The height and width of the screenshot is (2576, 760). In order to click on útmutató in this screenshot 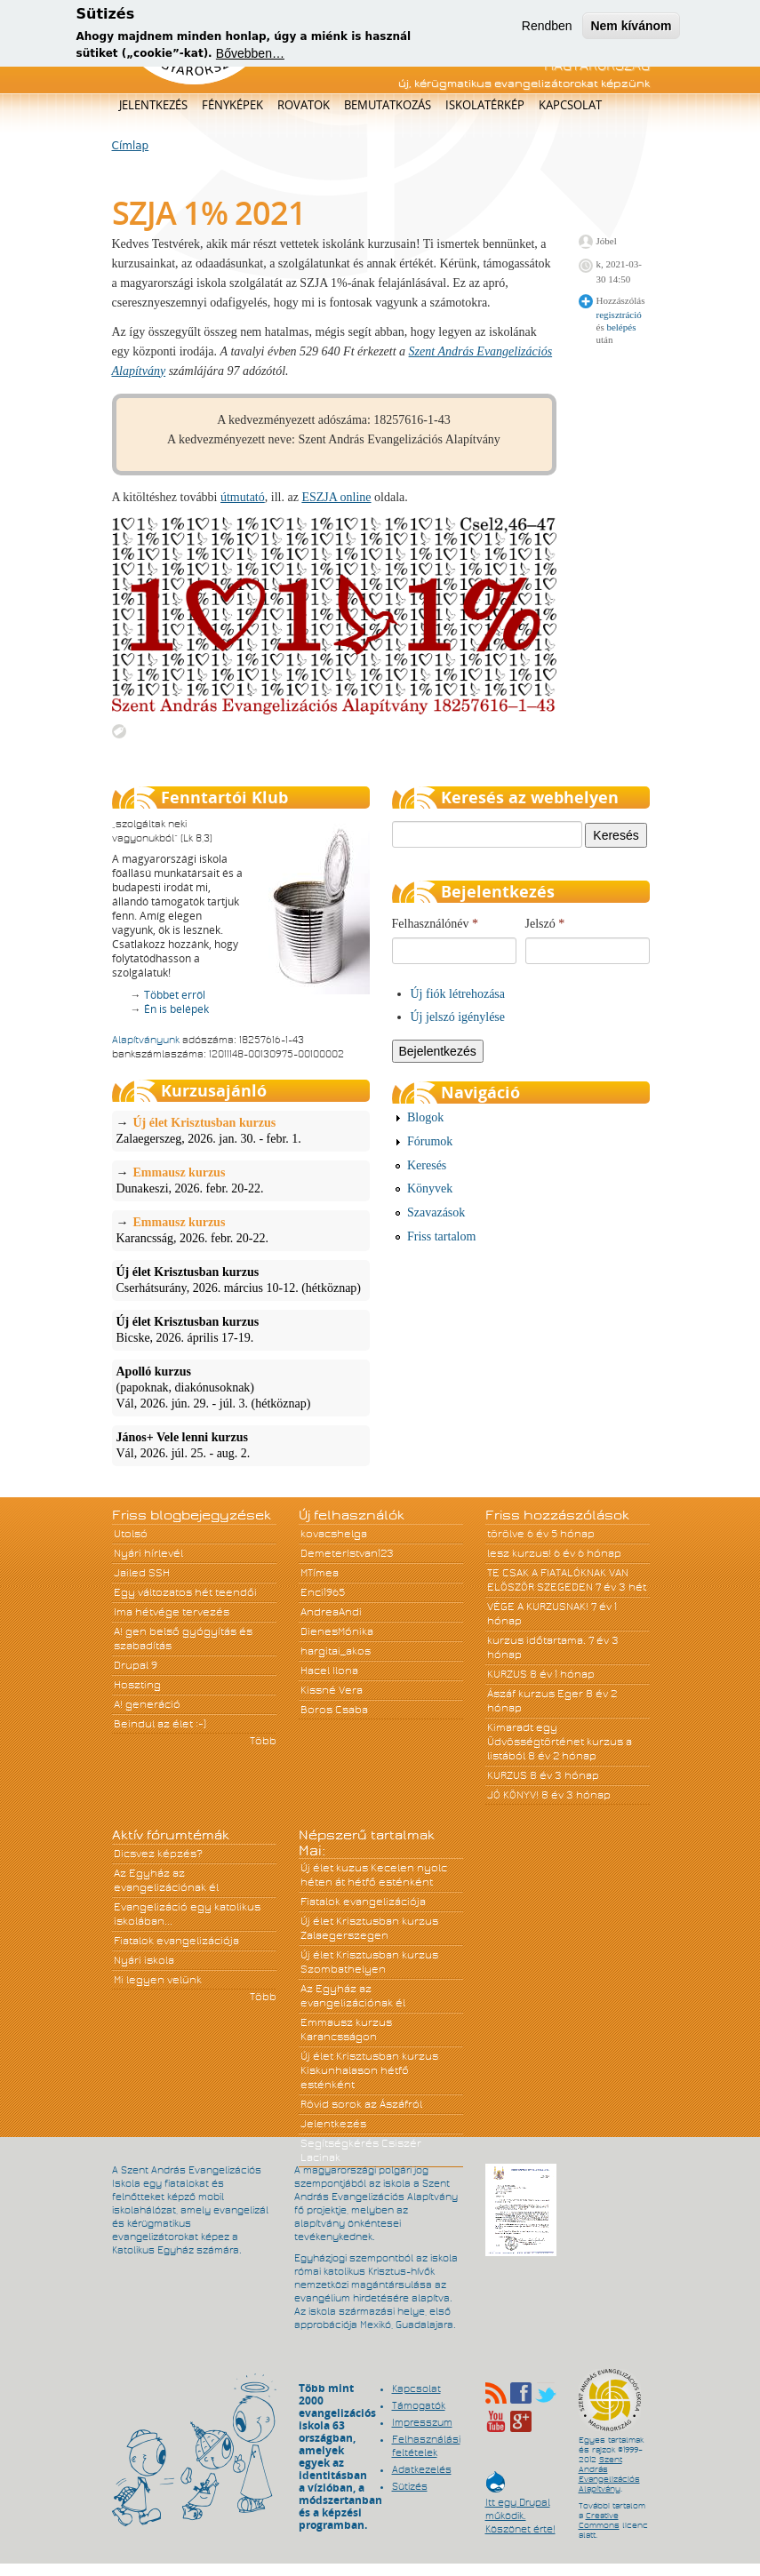, I will do `click(242, 497)`.